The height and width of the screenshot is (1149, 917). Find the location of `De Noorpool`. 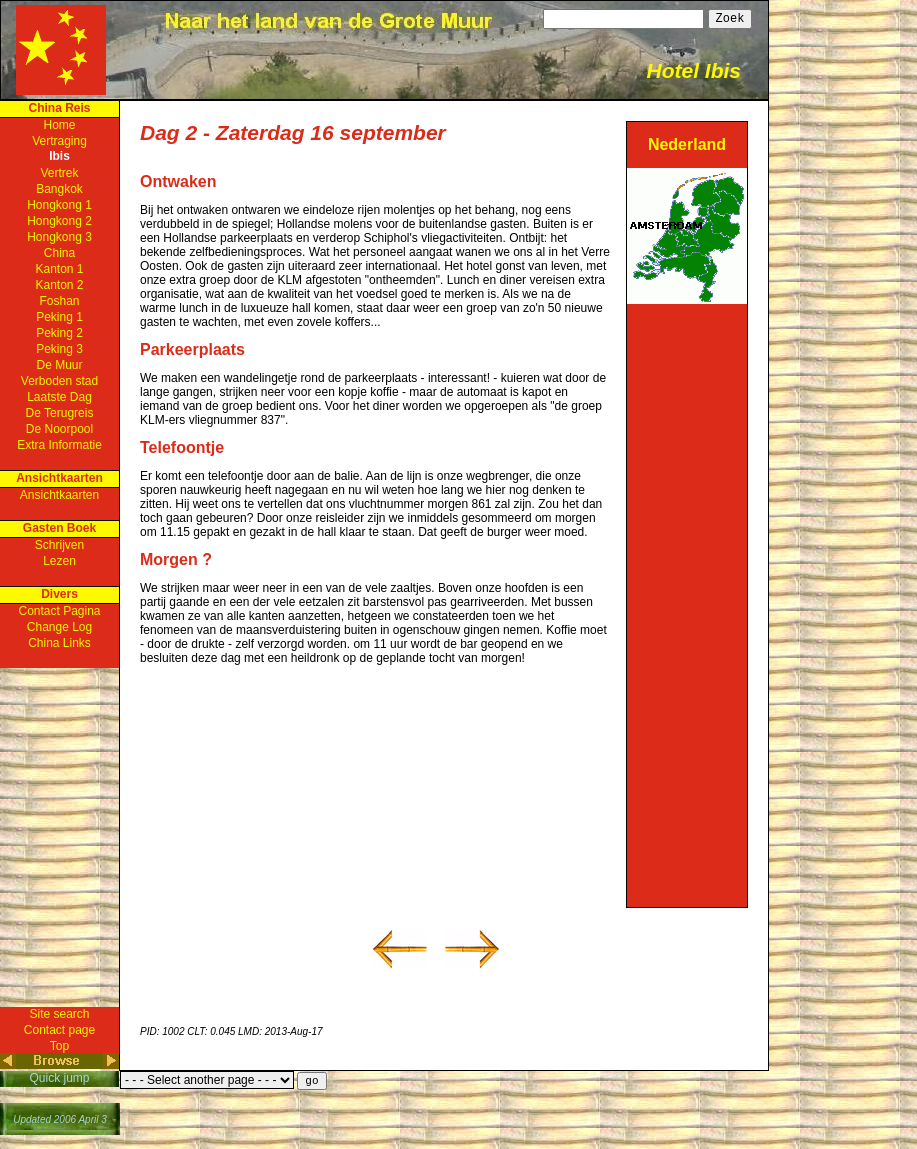

De Noorpool is located at coordinates (59, 429).